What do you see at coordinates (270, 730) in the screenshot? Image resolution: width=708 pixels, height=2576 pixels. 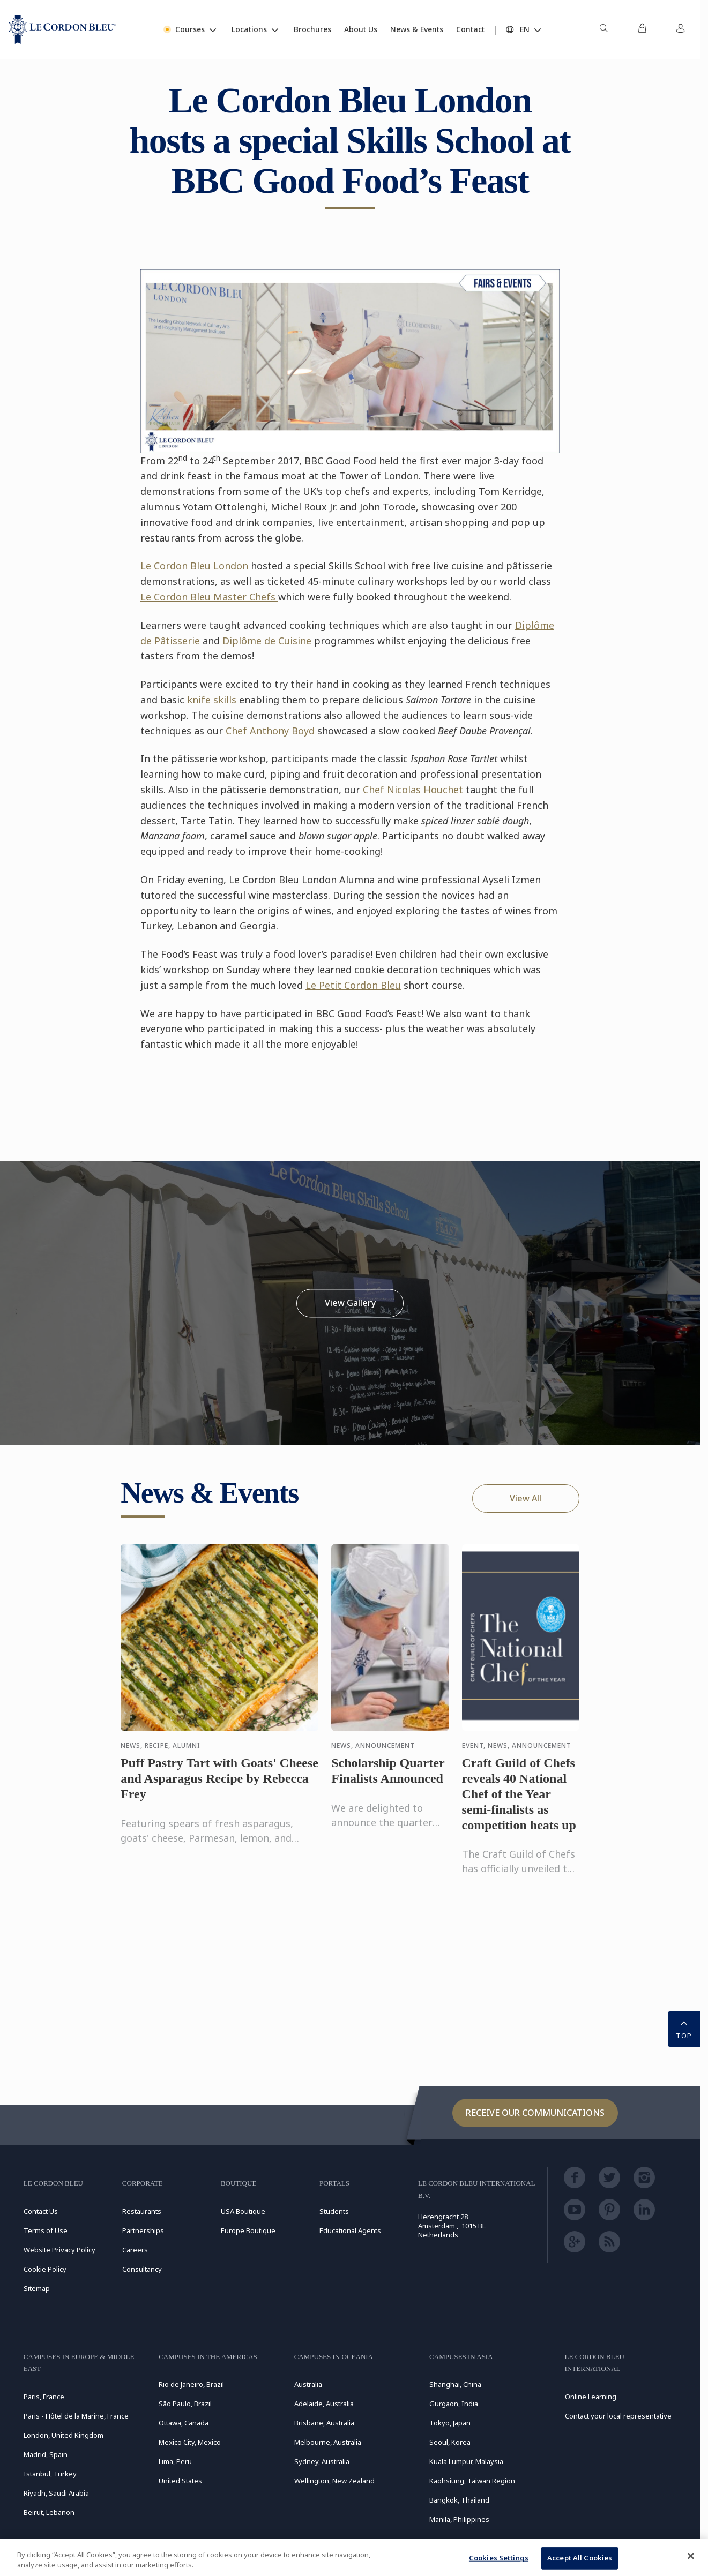 I see `Chef Anthony Boyd` at bounding box center [270, 730].